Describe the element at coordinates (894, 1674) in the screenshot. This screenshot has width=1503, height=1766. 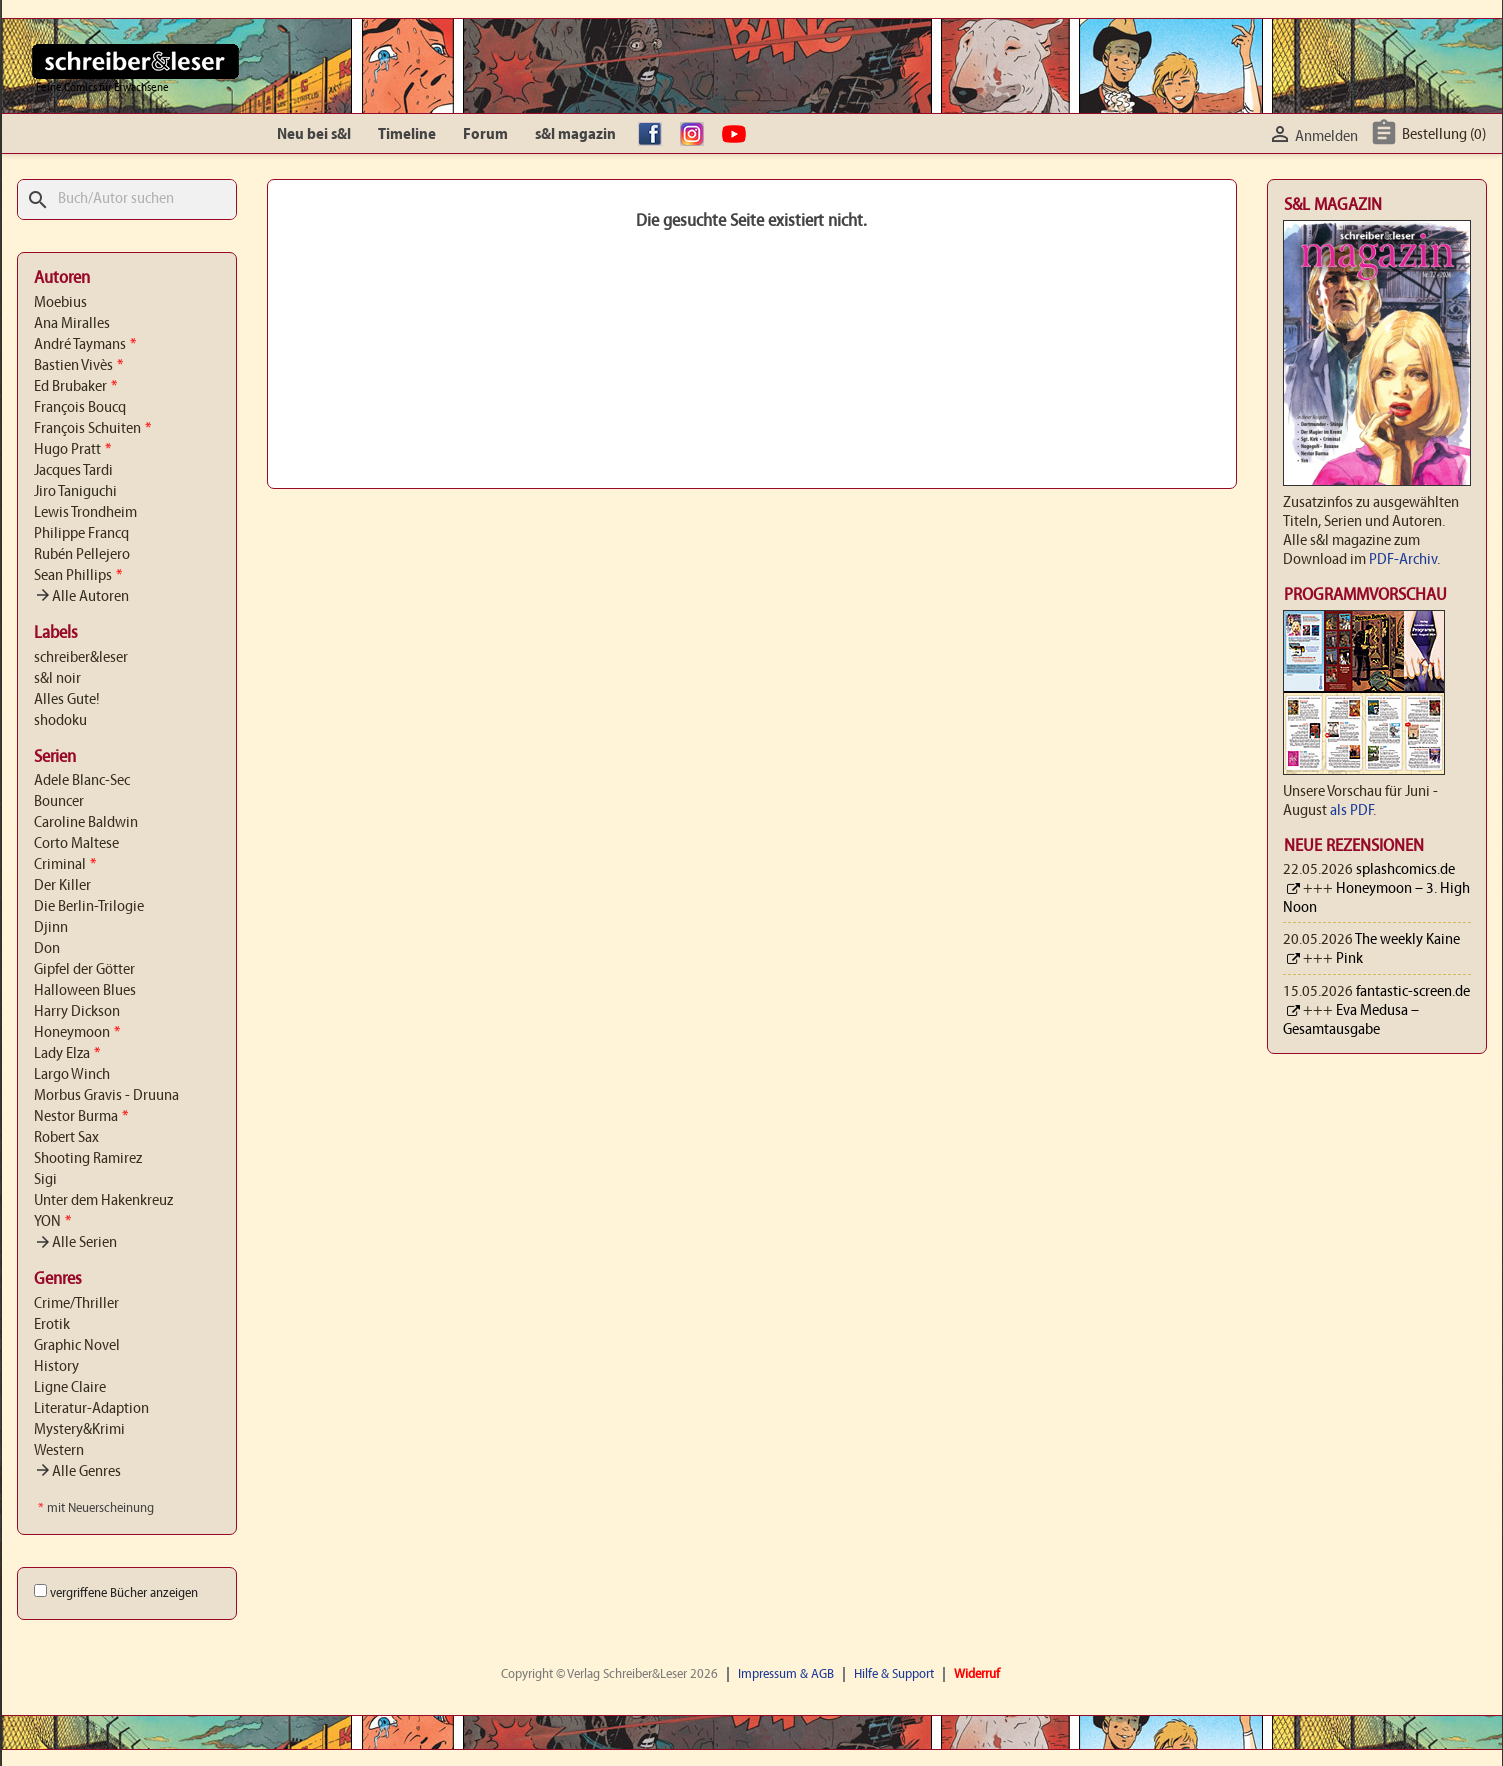
I see `Hilfe & Support` at that location.